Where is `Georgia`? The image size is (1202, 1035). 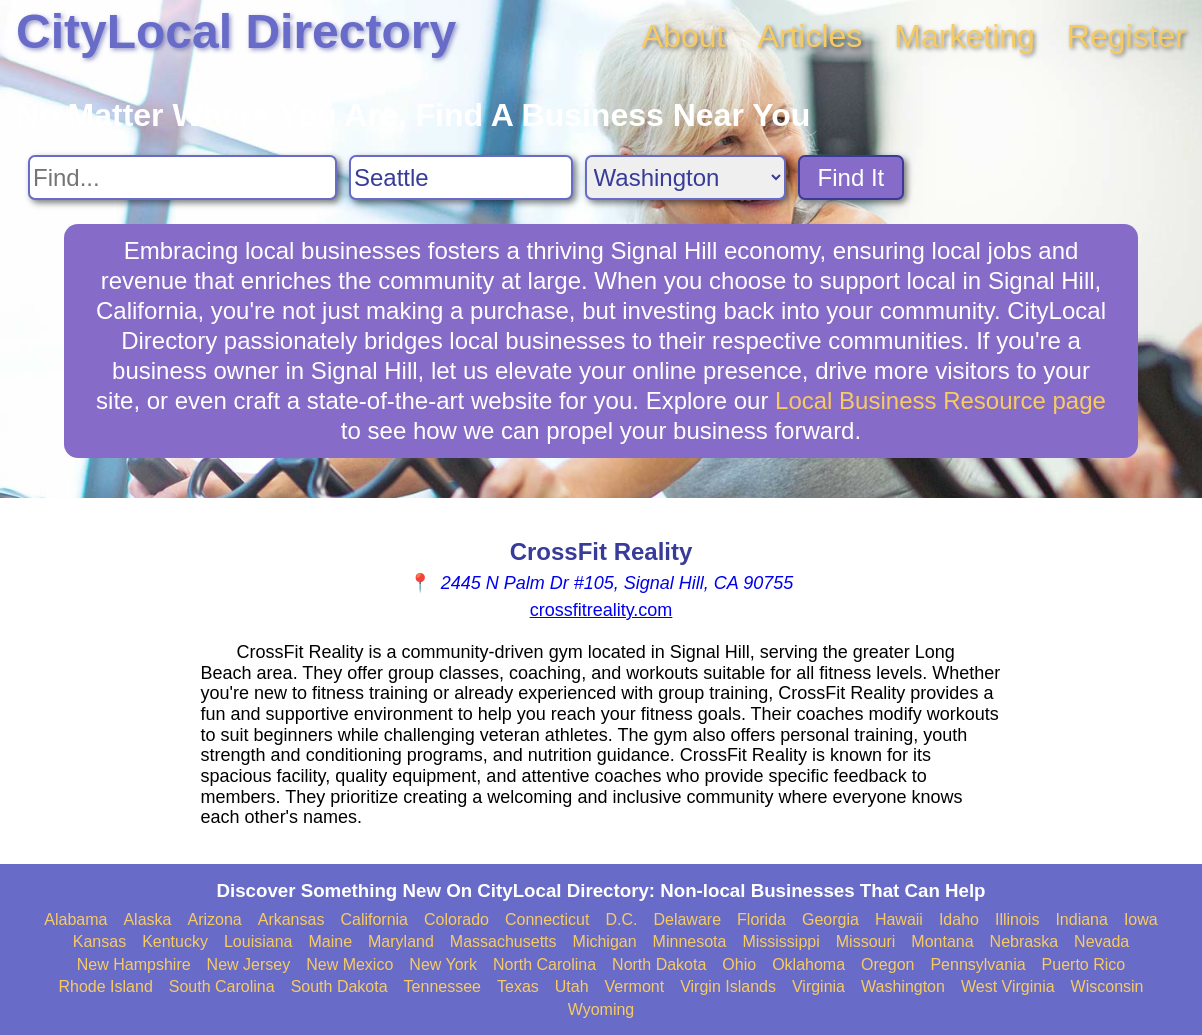
Georgia is located at coordinates (830, 919).